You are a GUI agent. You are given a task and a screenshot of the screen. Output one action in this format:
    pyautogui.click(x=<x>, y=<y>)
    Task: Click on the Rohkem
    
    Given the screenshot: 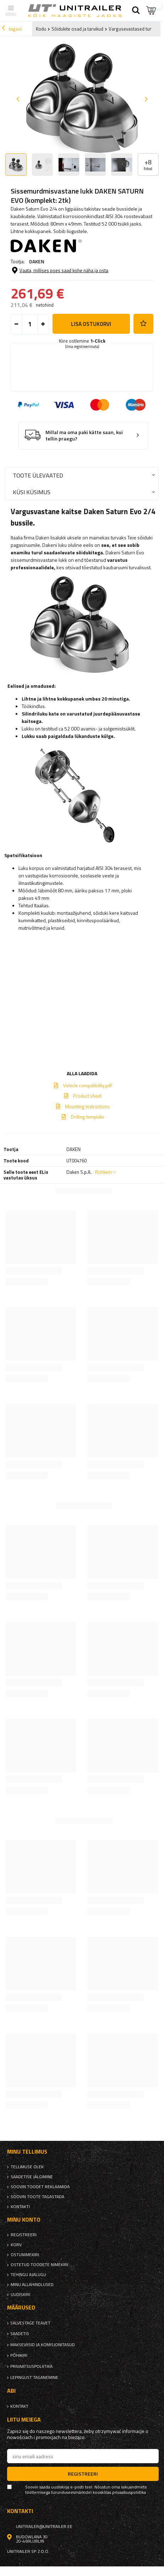 What is the action you would take?
    pyautogui.click(x=103, y=1172)
    